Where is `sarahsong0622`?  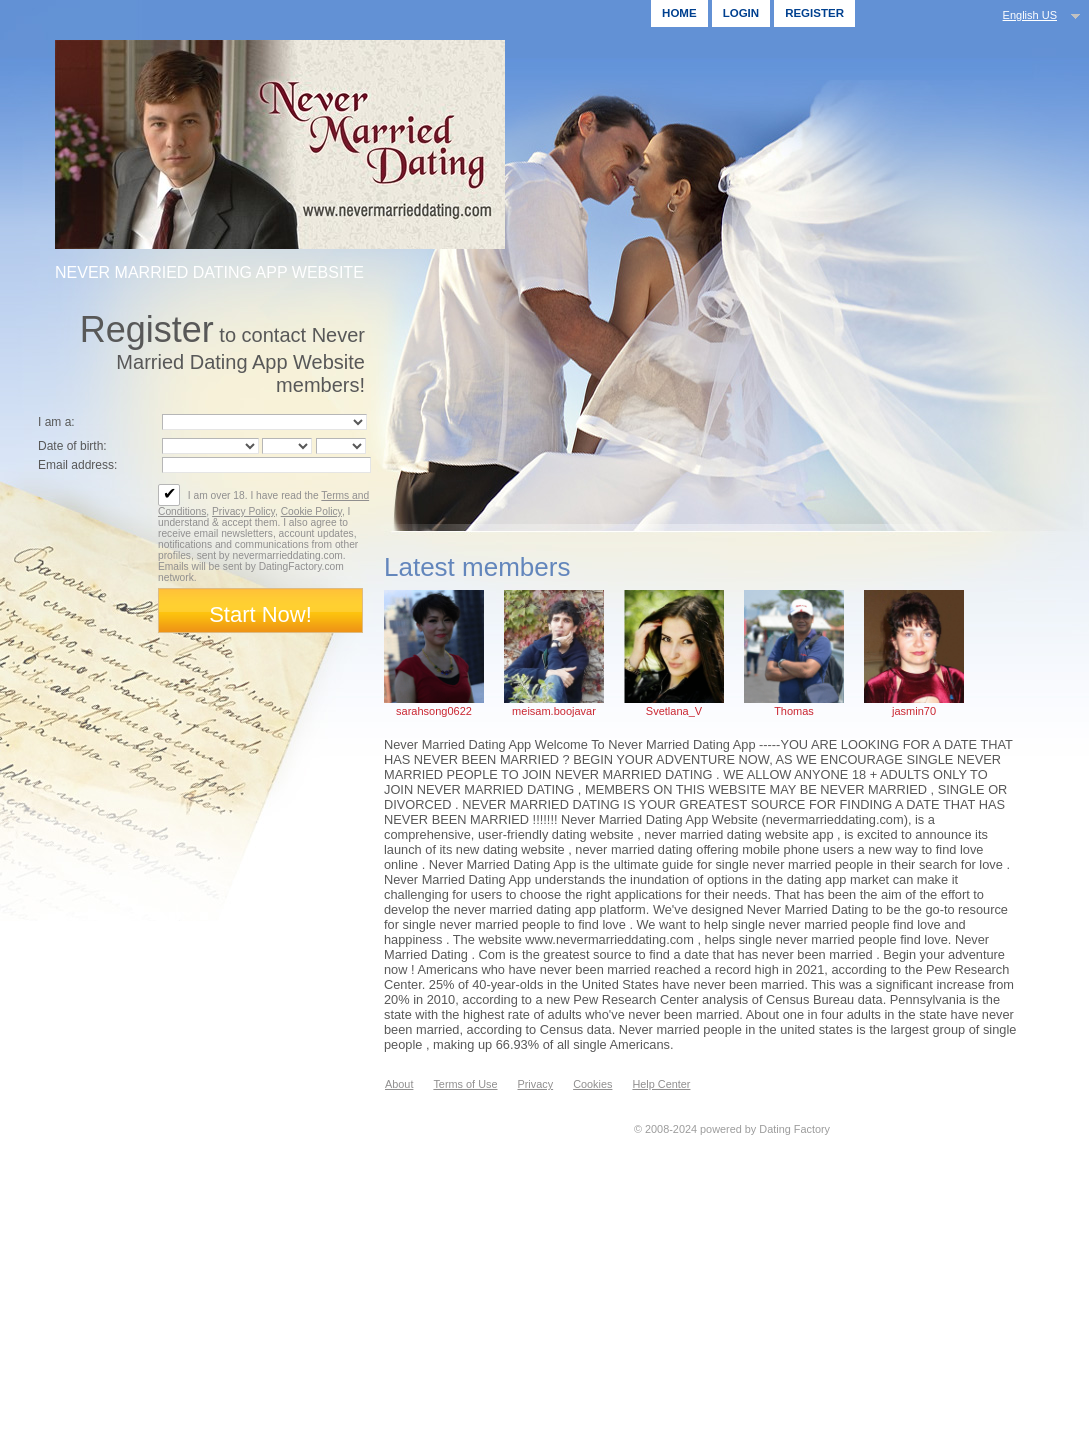 sarahsong0622 is located at coordinates (434, 711).